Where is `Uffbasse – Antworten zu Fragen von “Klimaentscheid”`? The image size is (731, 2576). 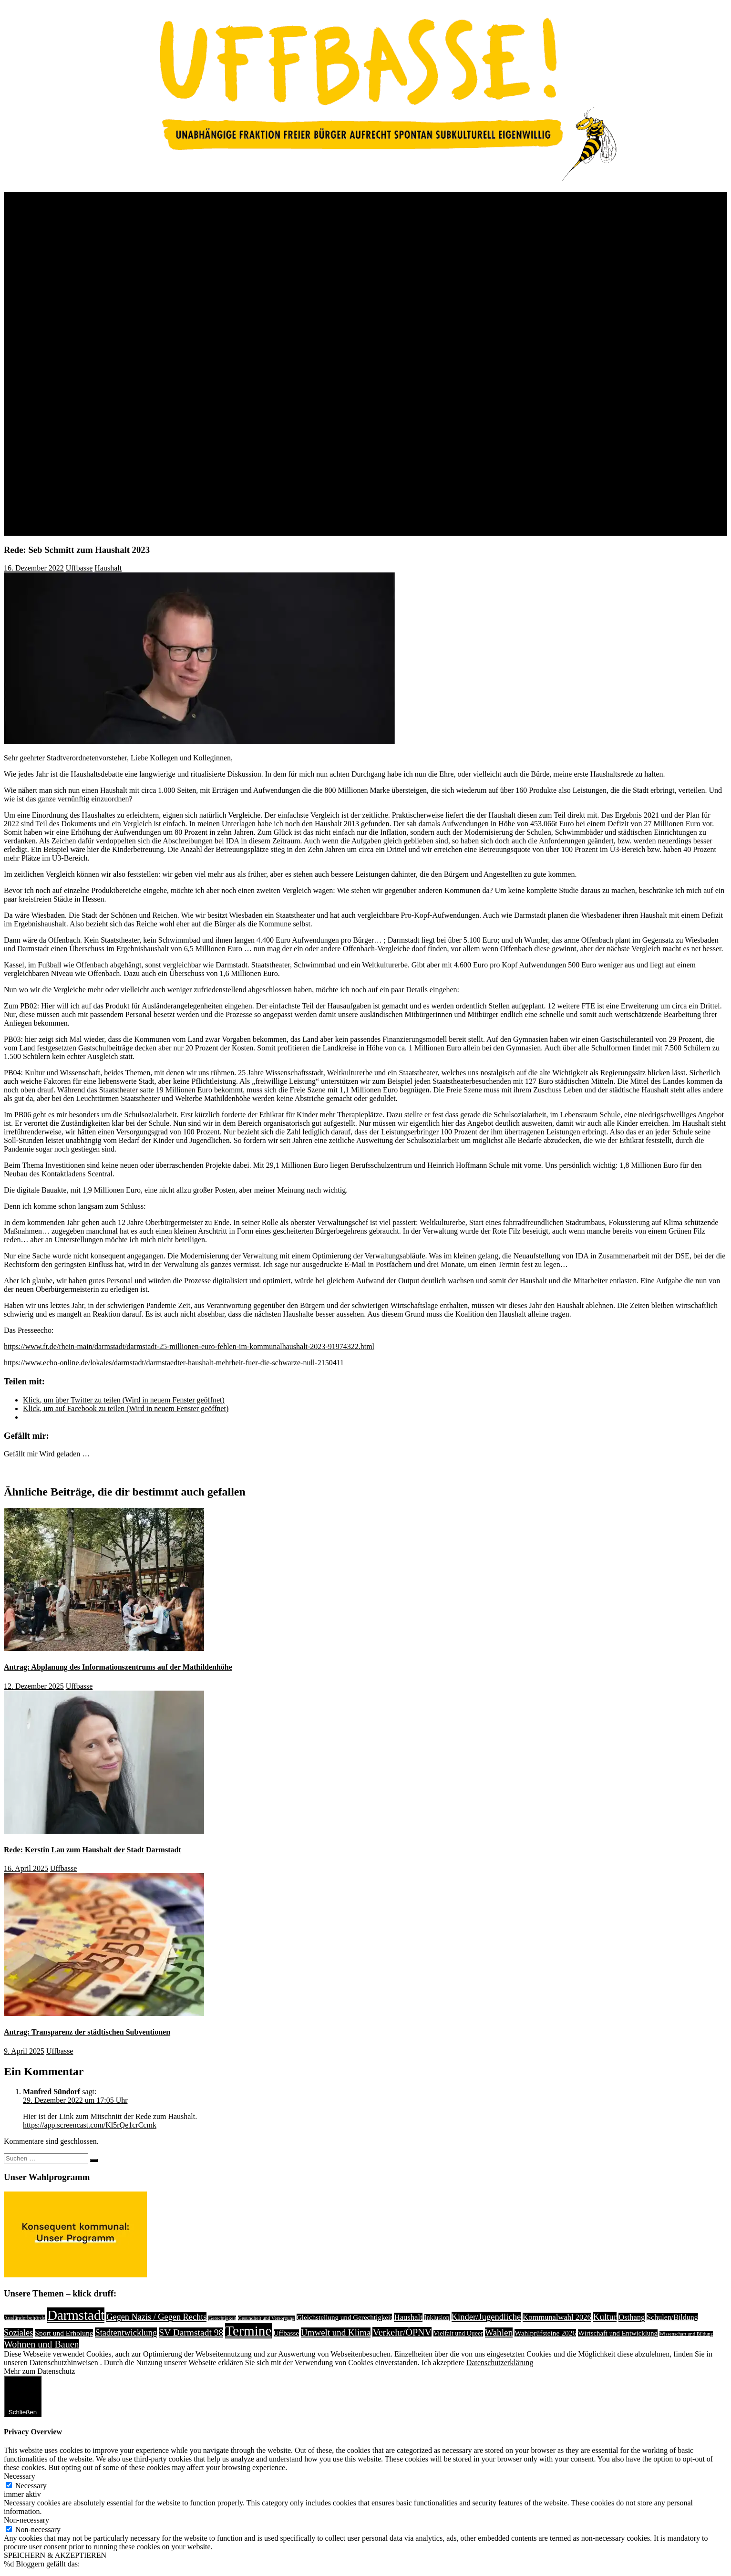 Uffbasse – Antworten zu Fragen von “Klimaentscheid” is located at coordinates (183, 316).